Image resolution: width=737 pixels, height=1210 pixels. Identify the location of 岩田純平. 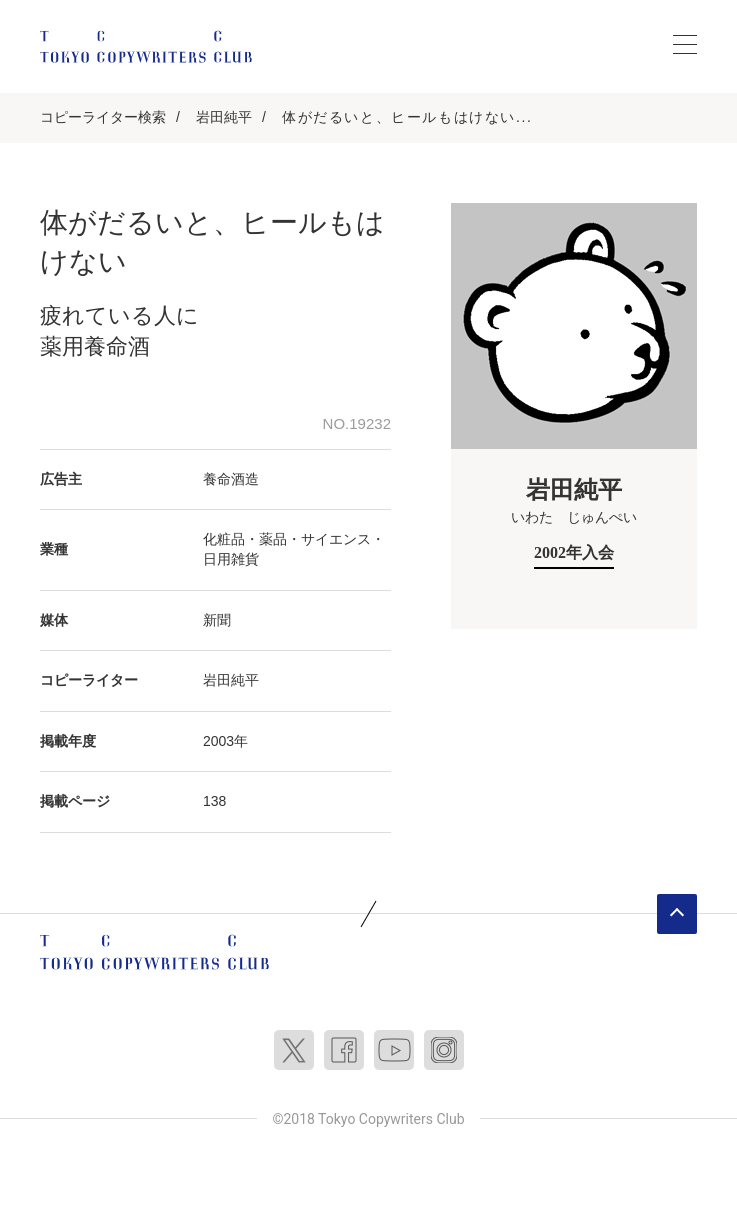
(224, 117).